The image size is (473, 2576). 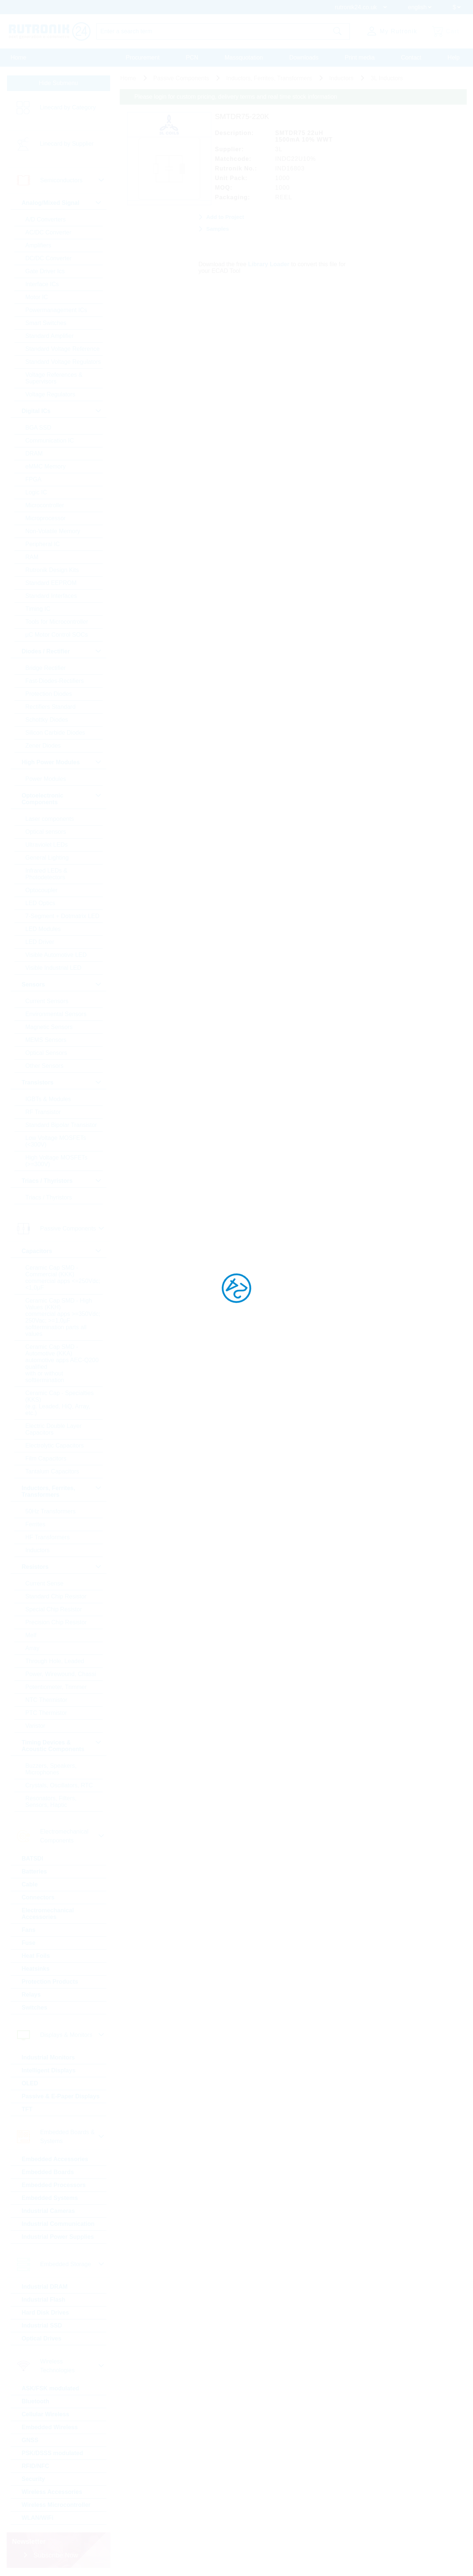 I want to click on Downloads, so click(x=304, y=57).